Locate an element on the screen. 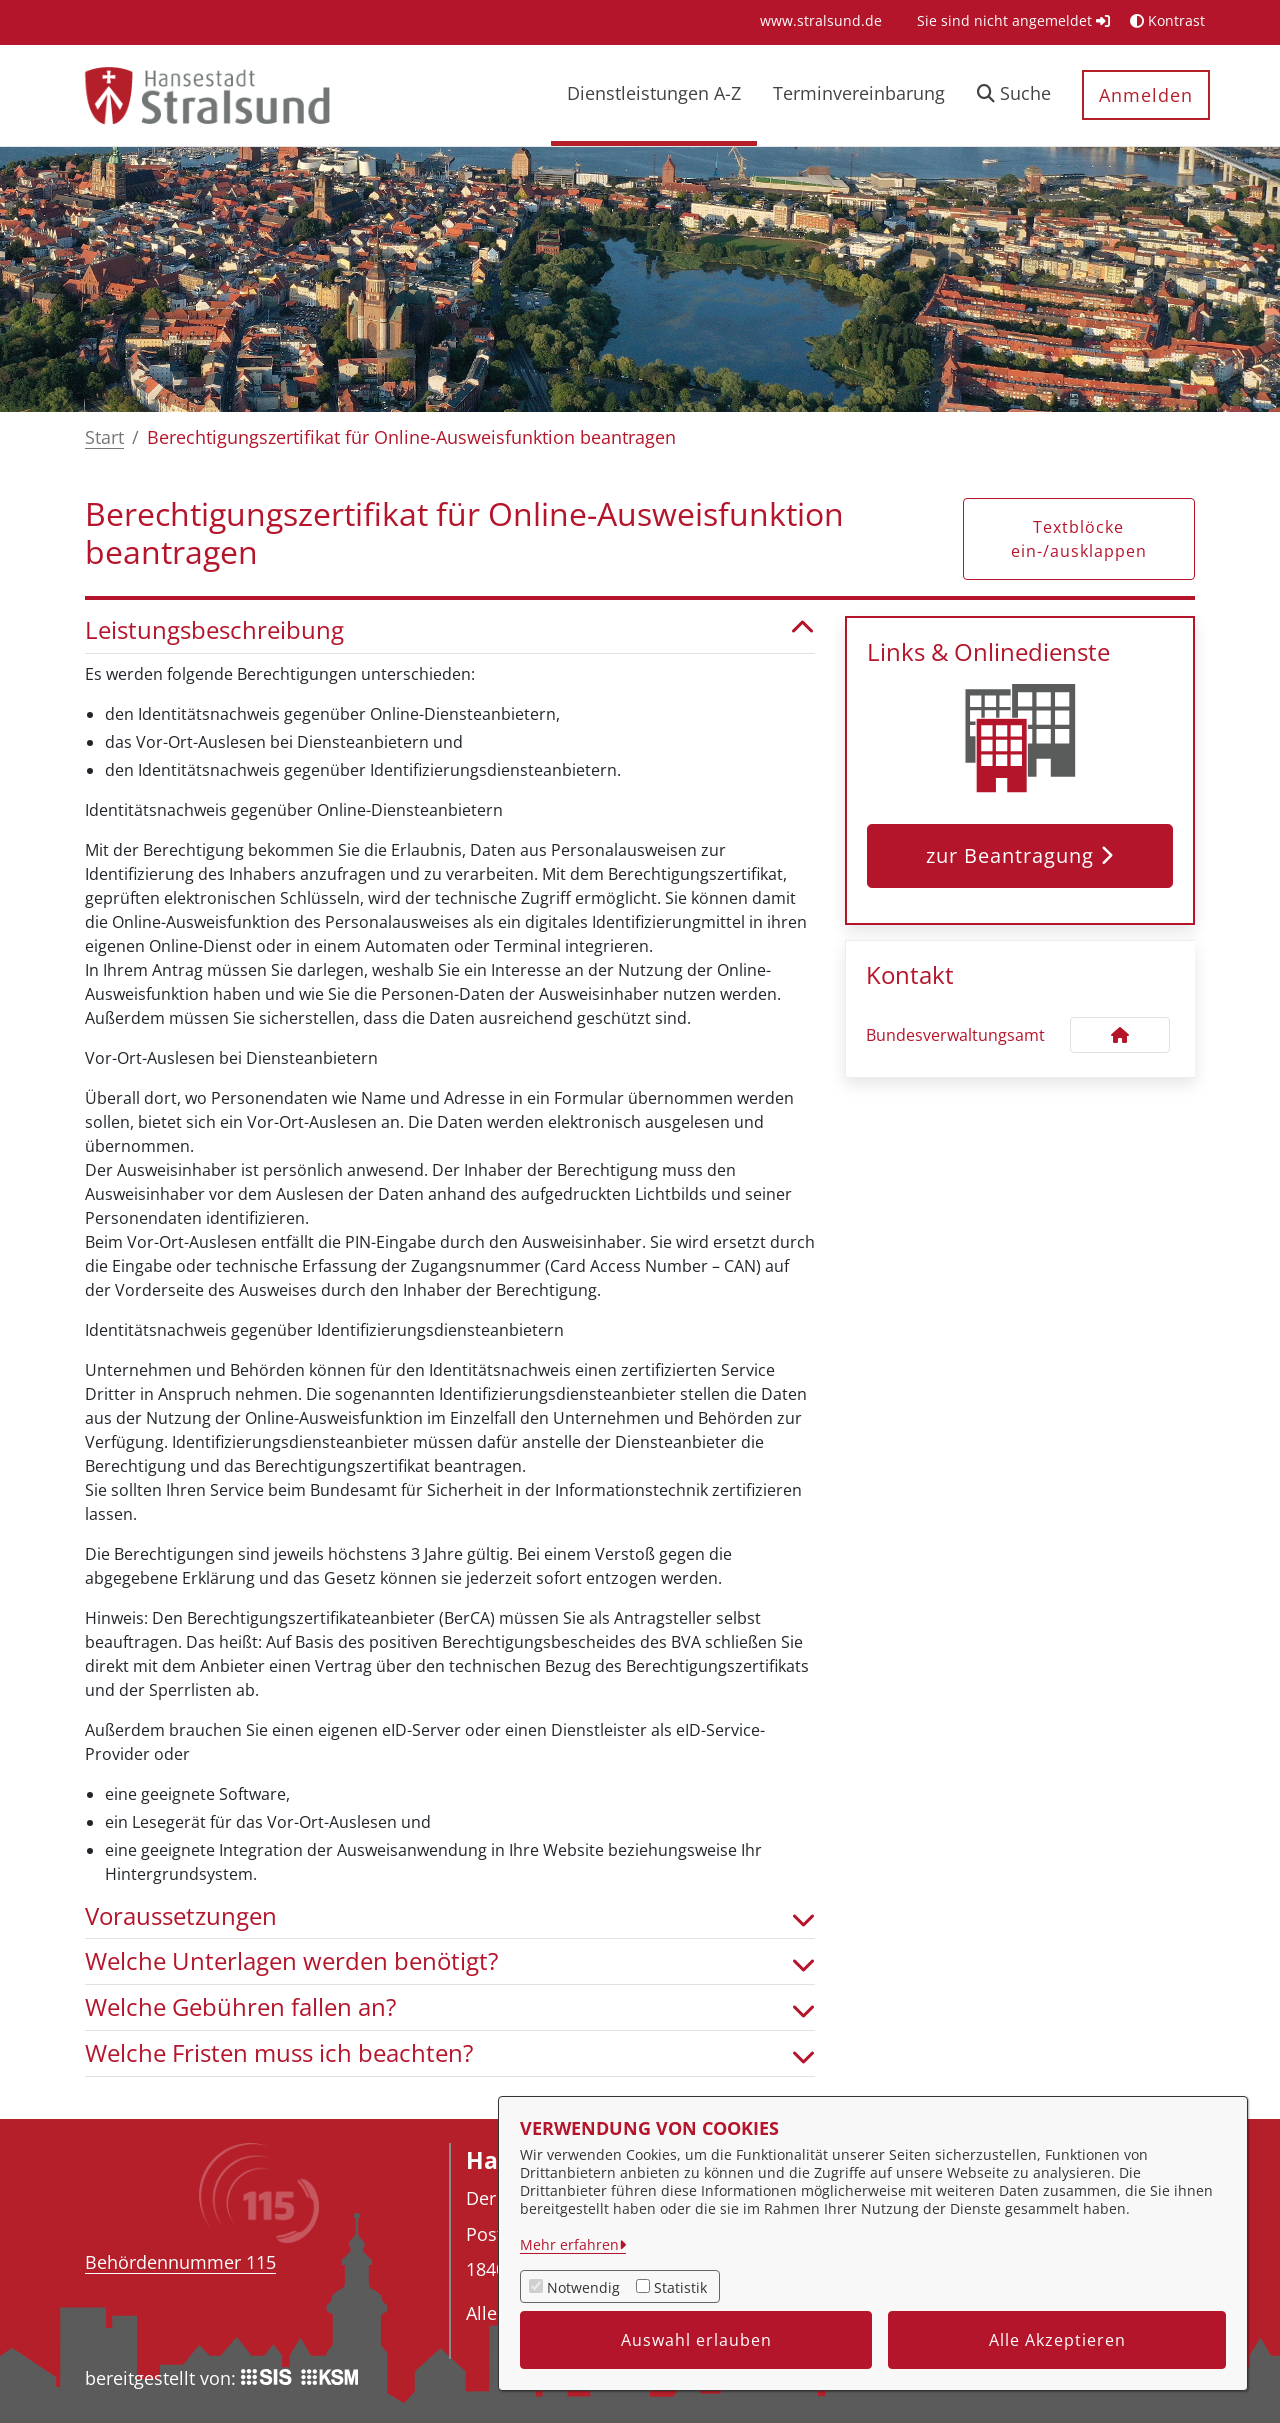 The height and width of the screenshot is (2423, 1280). Anmelden is located at coordinates (1146, 95).